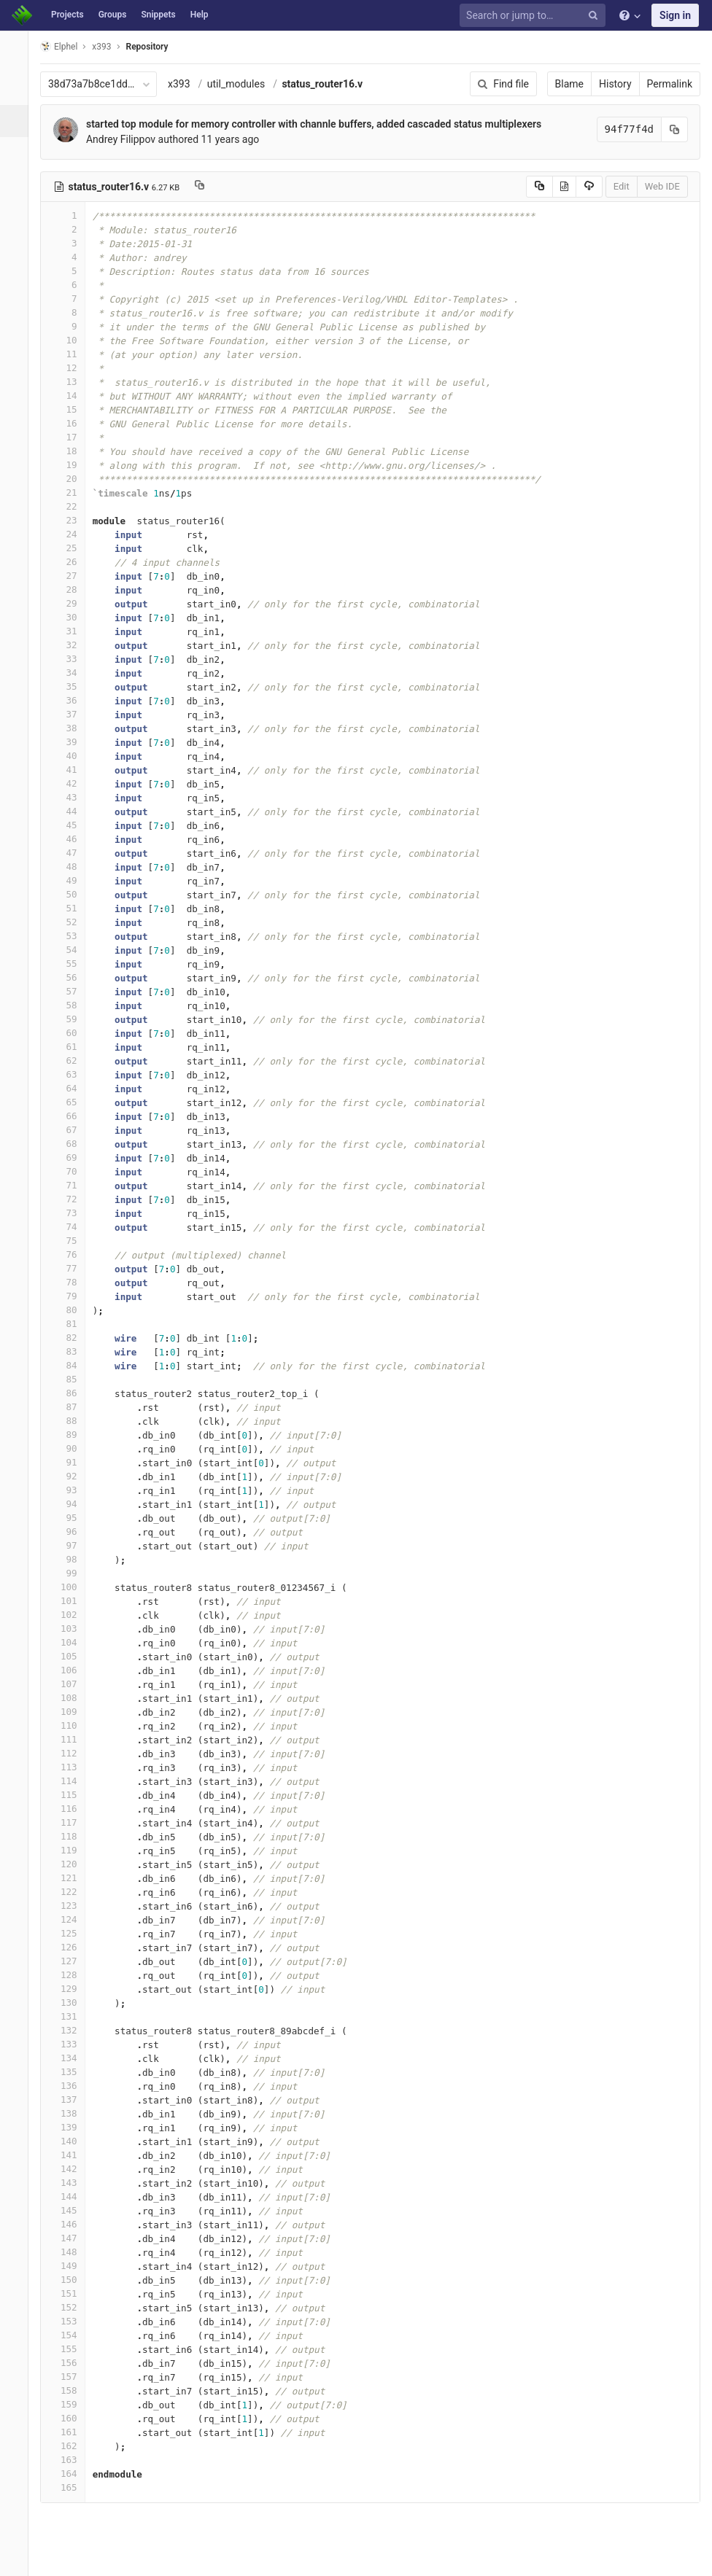  I want to click on 145, so click(70, 2210).